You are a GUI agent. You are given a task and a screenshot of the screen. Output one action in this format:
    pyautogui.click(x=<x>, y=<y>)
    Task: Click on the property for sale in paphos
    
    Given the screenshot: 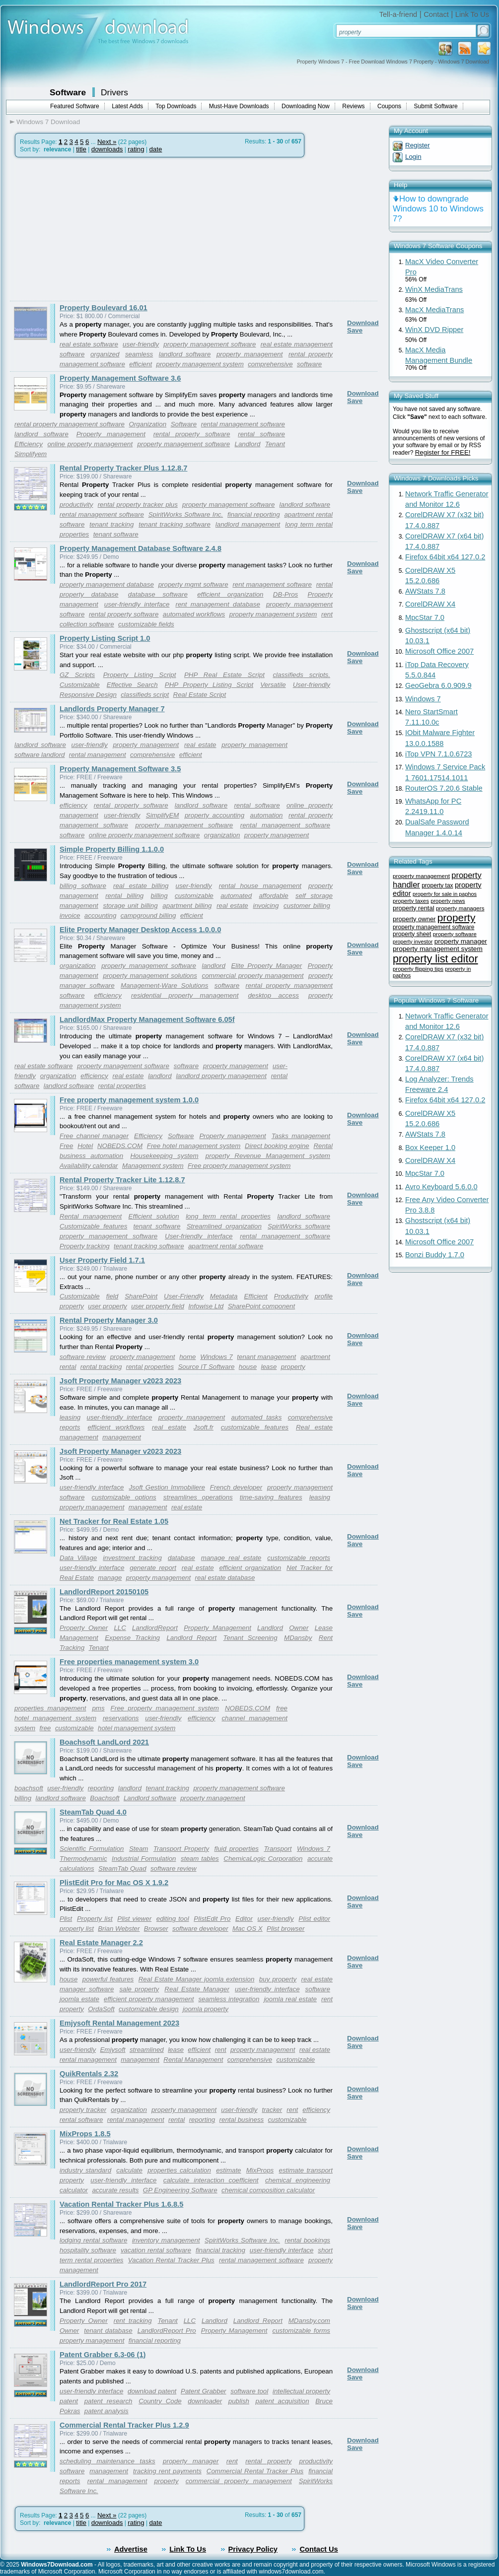 What is the action you would take?
    pyautogui.click(x=445, y=894)
    